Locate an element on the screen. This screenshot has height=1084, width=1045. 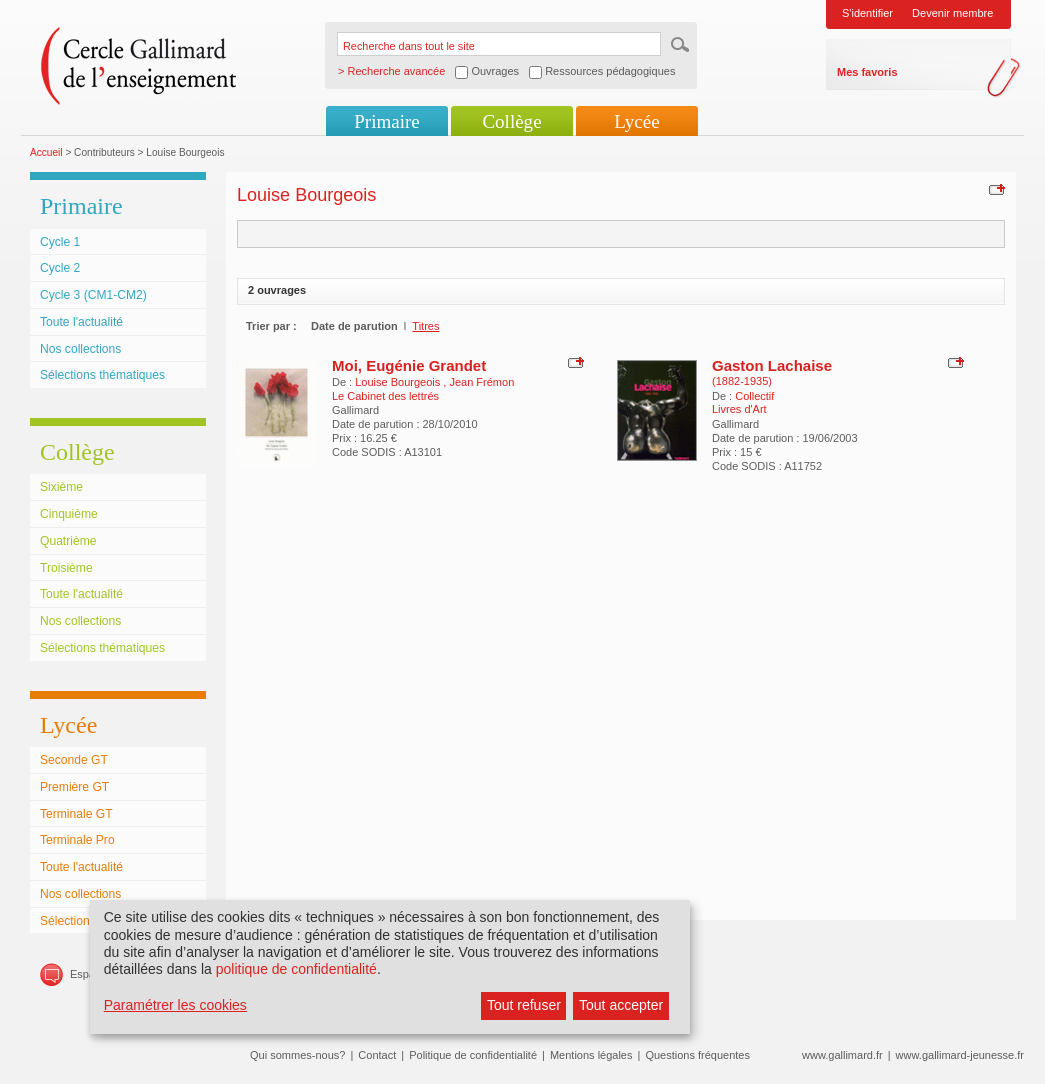
Paramétrer les cookies is located at coordinates (175, 1005).